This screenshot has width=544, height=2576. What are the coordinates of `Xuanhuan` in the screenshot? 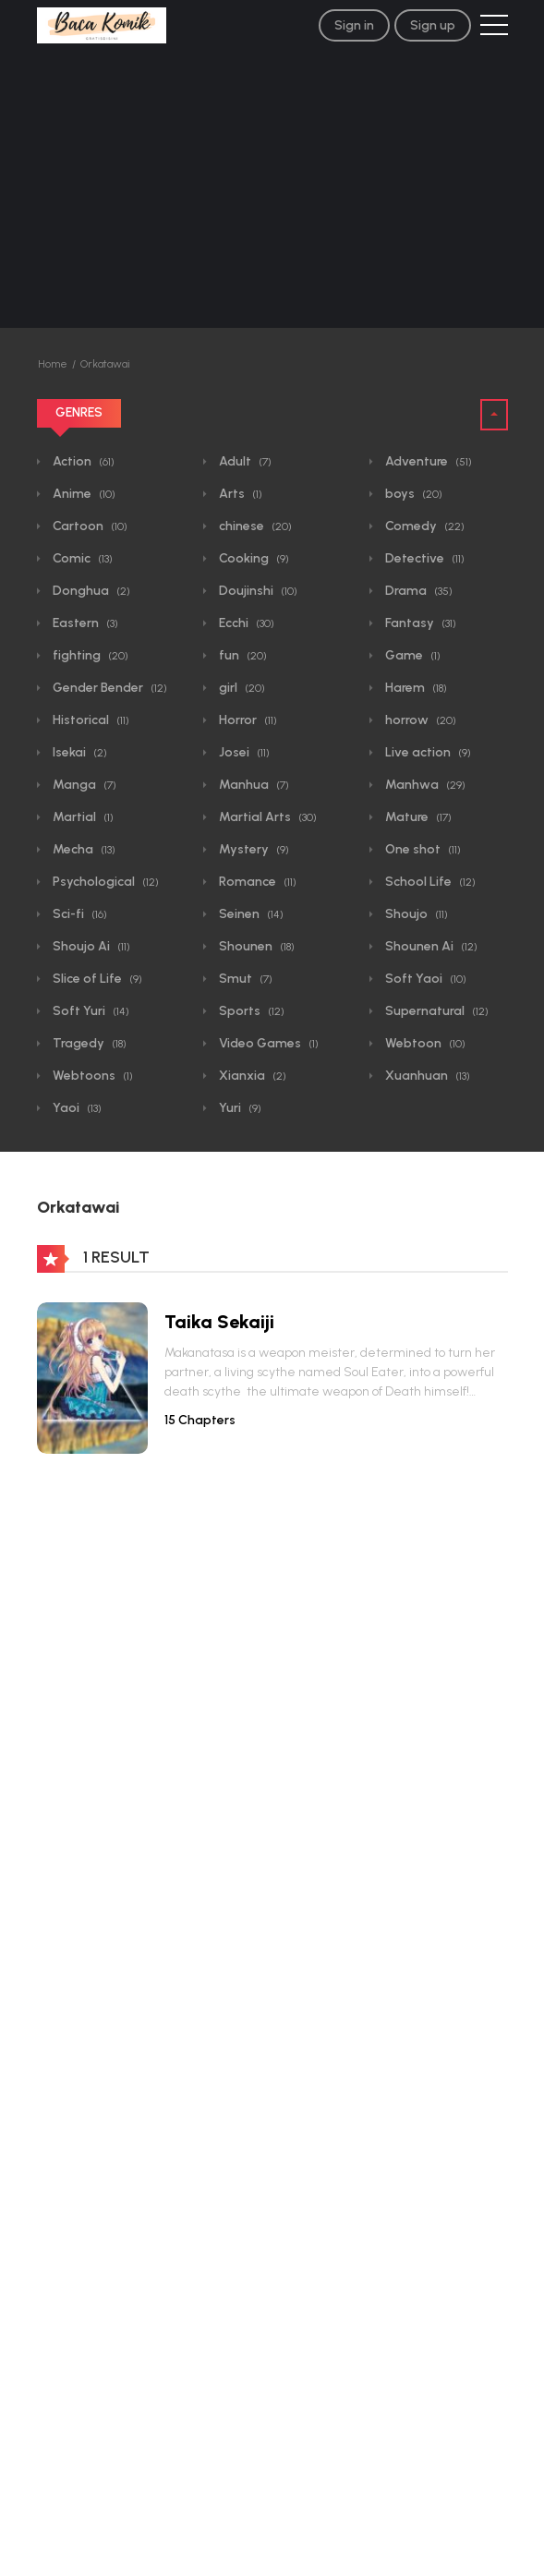 It's located at (426, 1075).